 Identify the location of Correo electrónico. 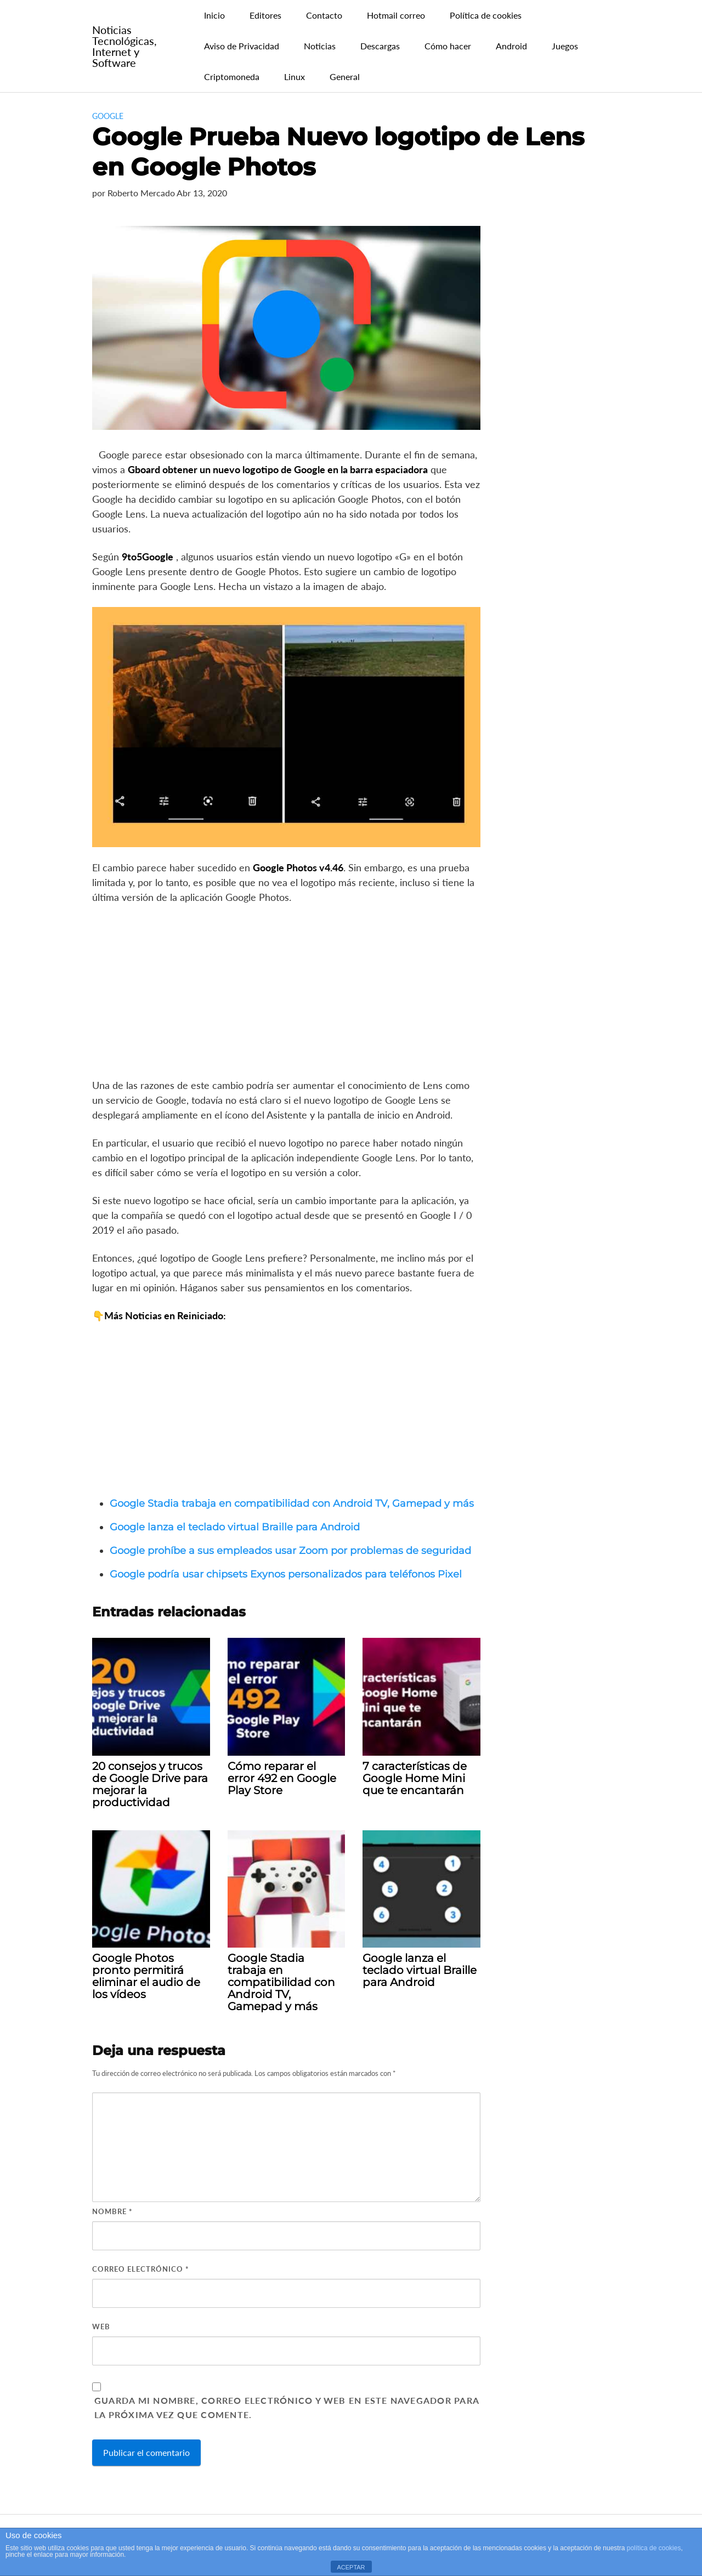
(140, 2269).